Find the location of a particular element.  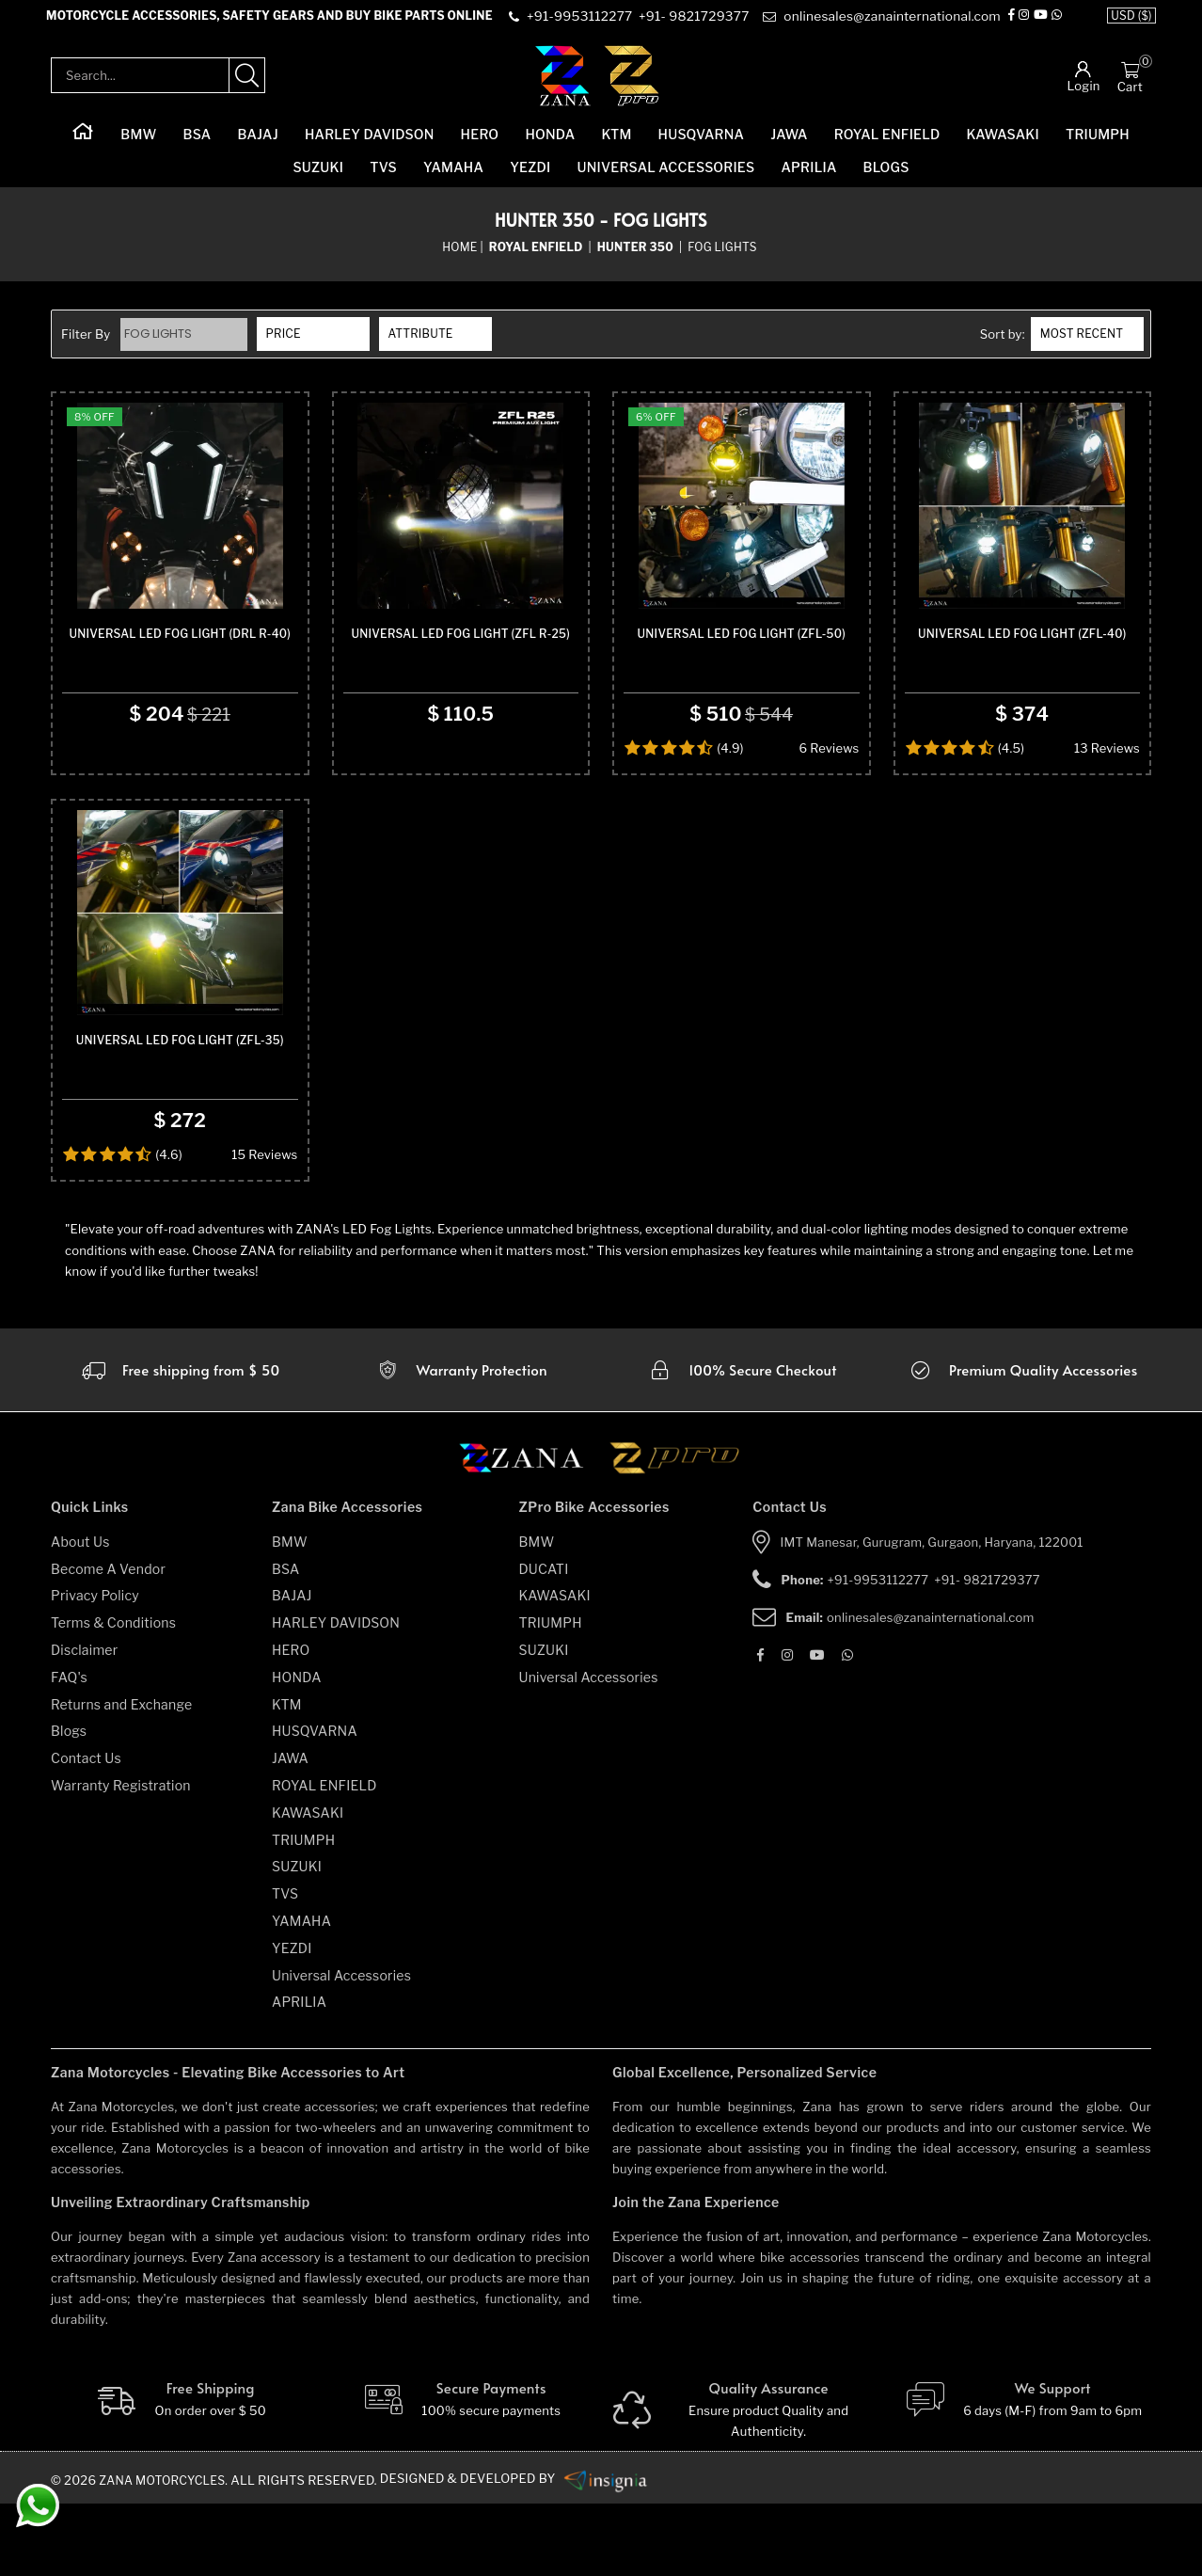

Universal Led Fog Light (ZFL-40) [product-name] is located at coordinates (1022, 675).